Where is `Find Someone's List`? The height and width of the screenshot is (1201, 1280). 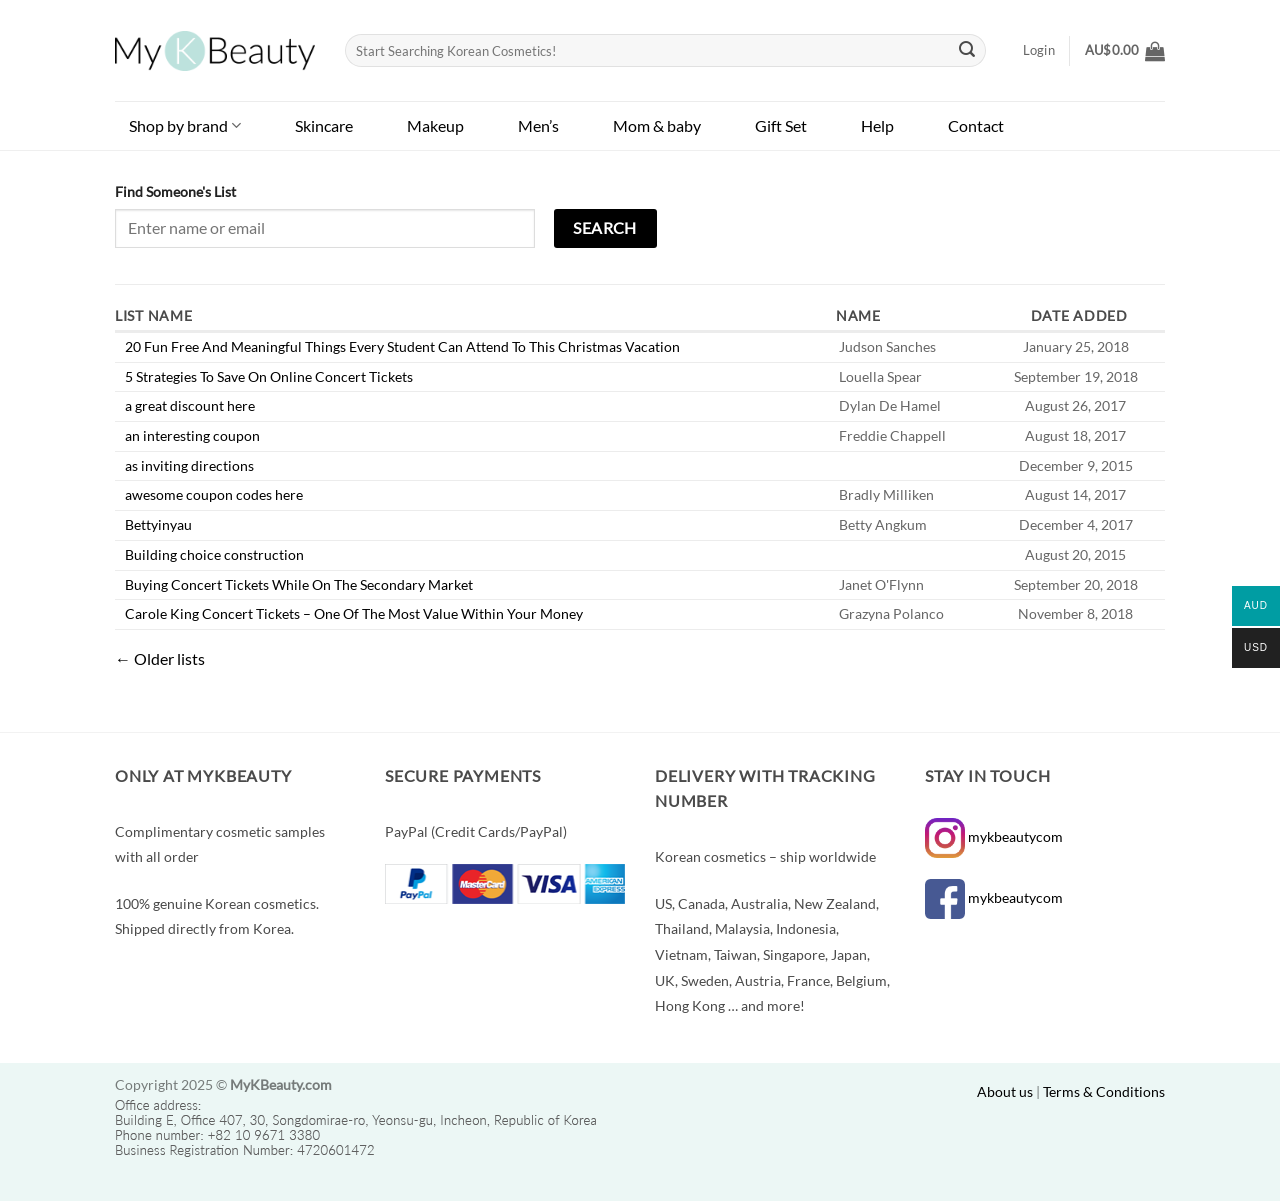
Find Someone's List is located at coordinates (175, 191).